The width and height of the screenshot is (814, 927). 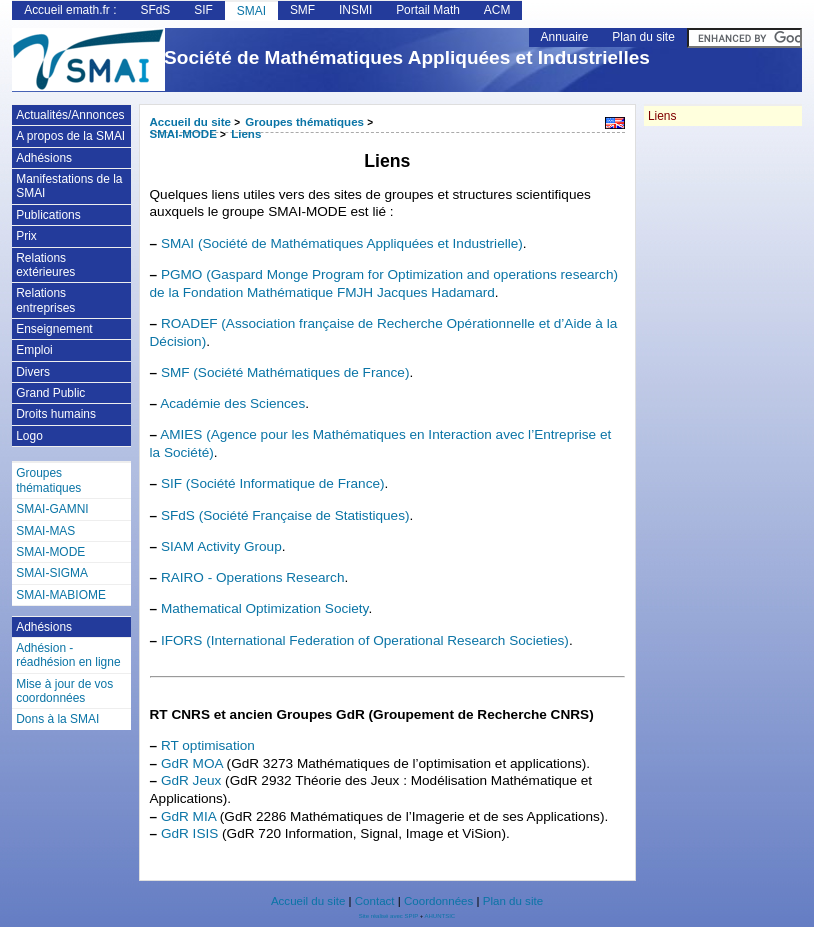 I want to click on Manifestations de la SMAI, so click(x=69, y=186).